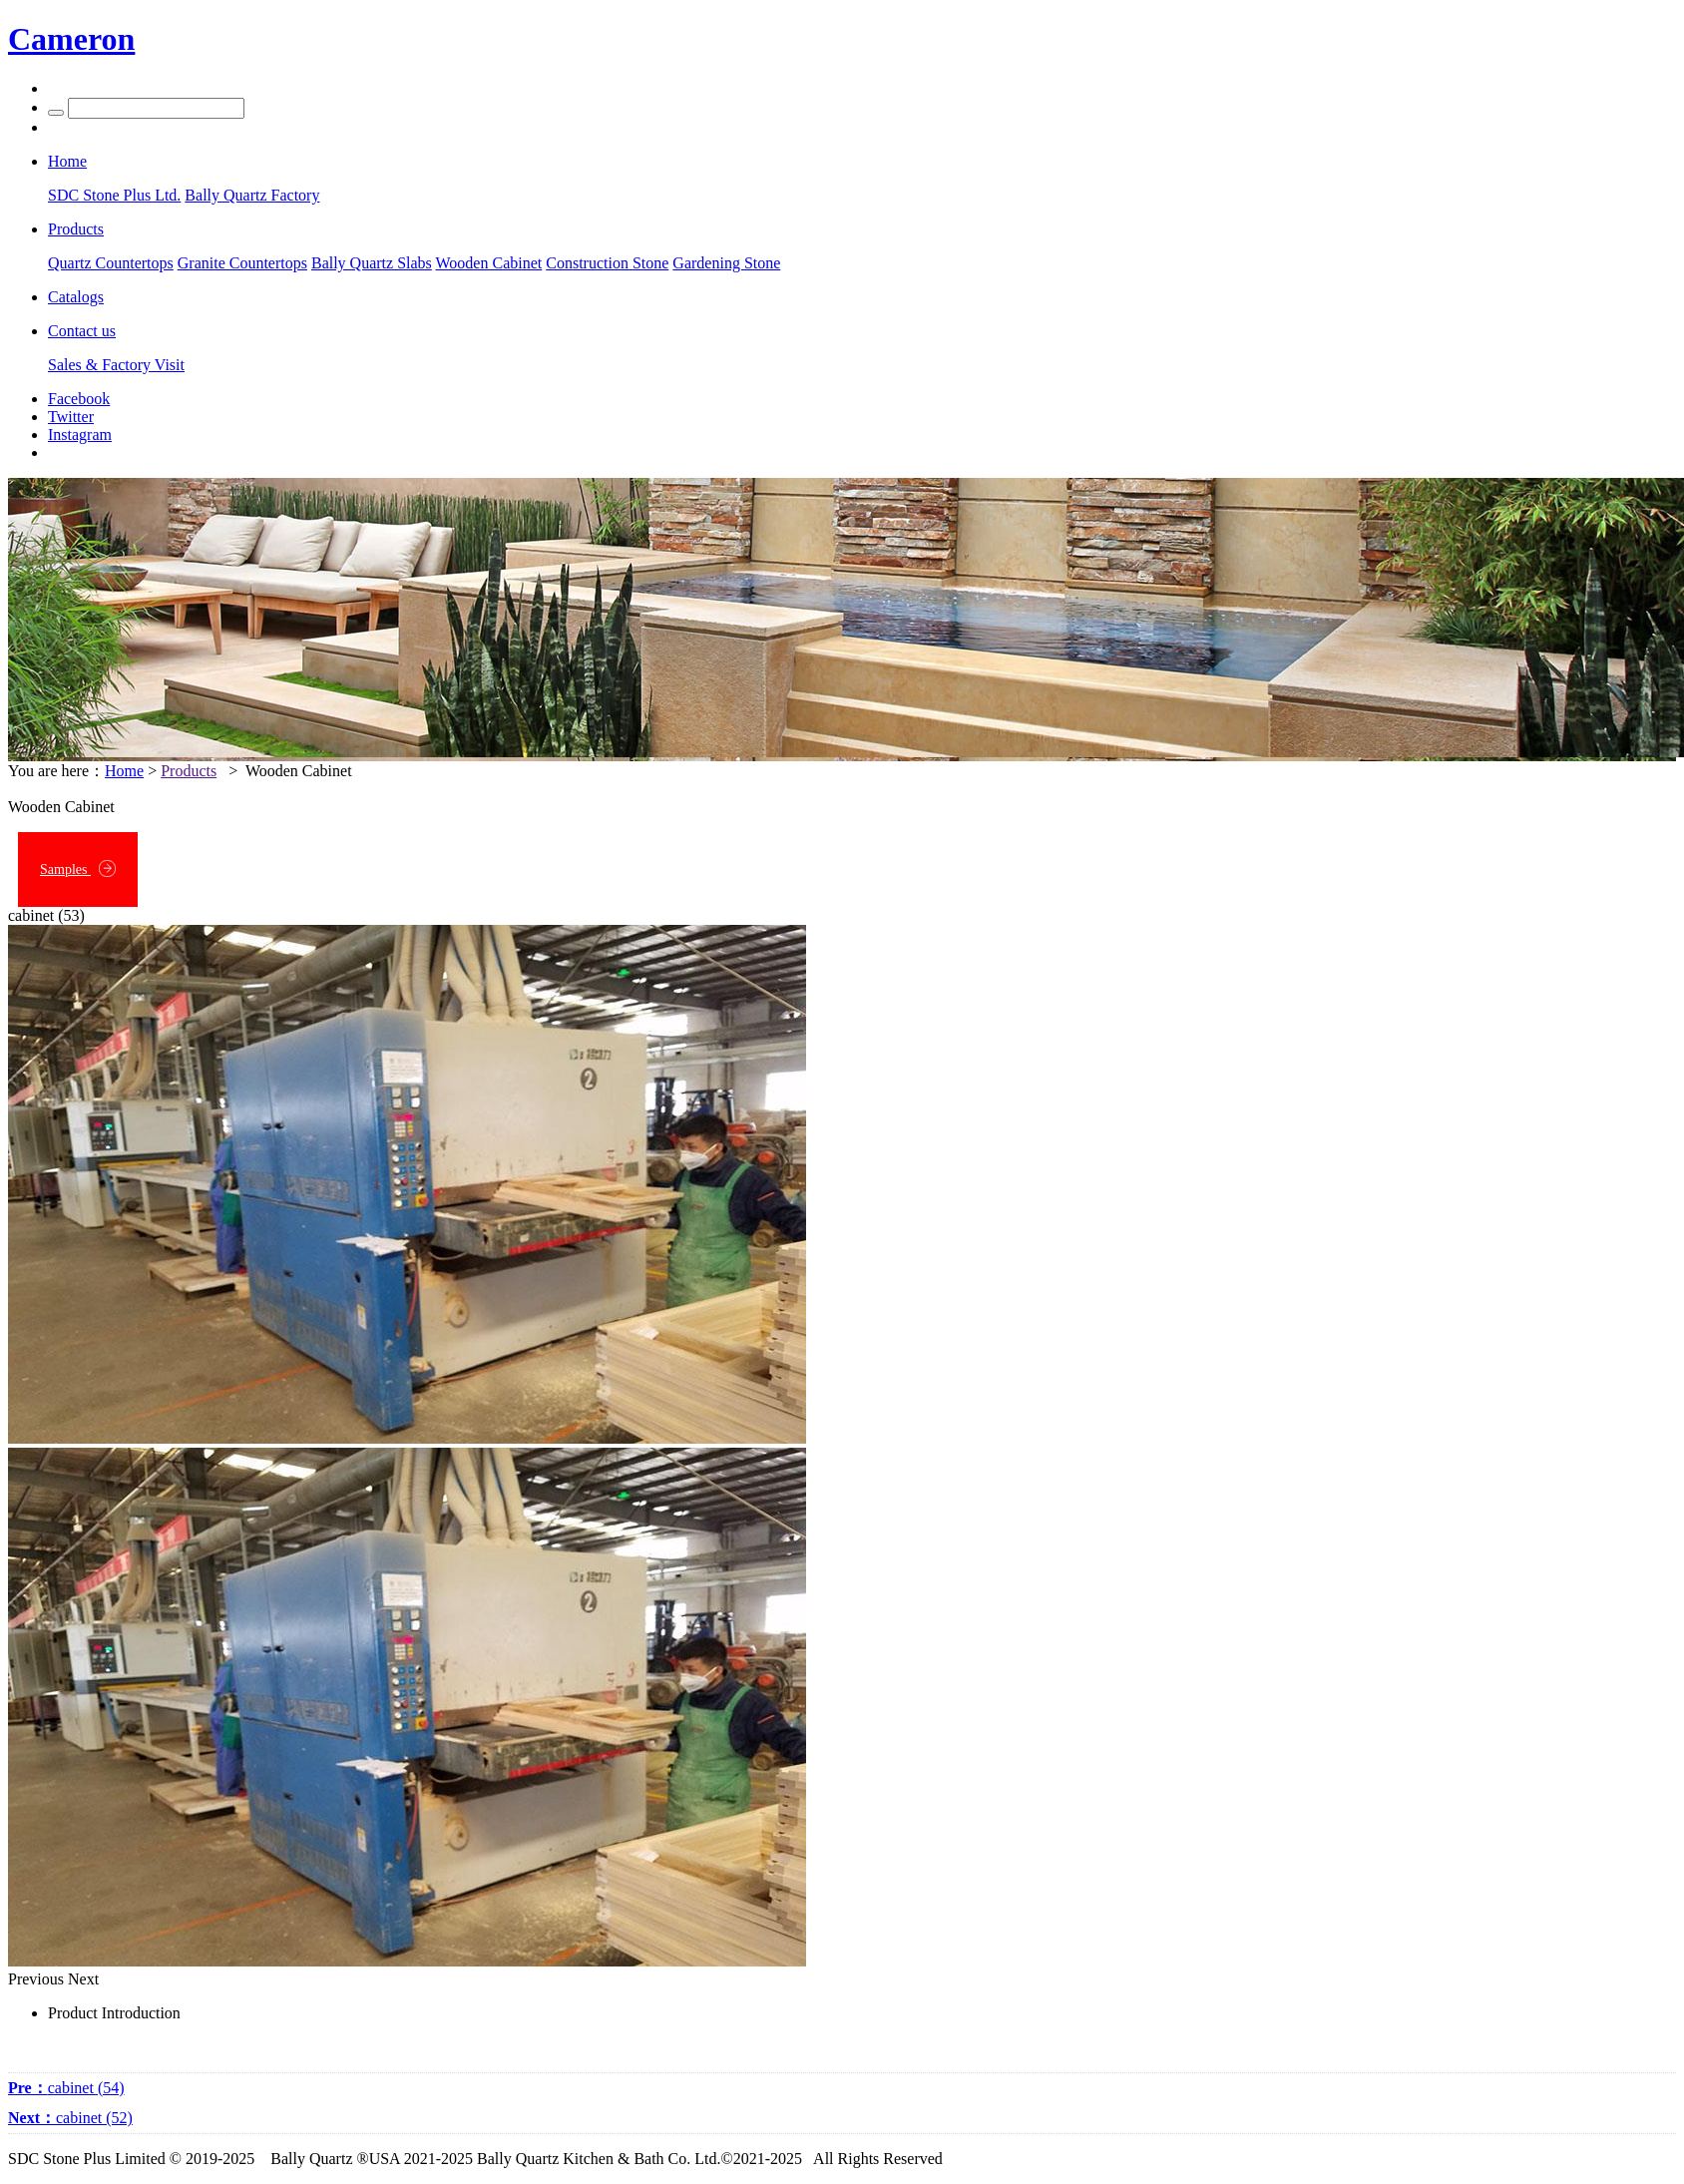 The width and height of the screenshot is (1684, 2184). I want to click on Wooden Cabinet, so click(489, 262).